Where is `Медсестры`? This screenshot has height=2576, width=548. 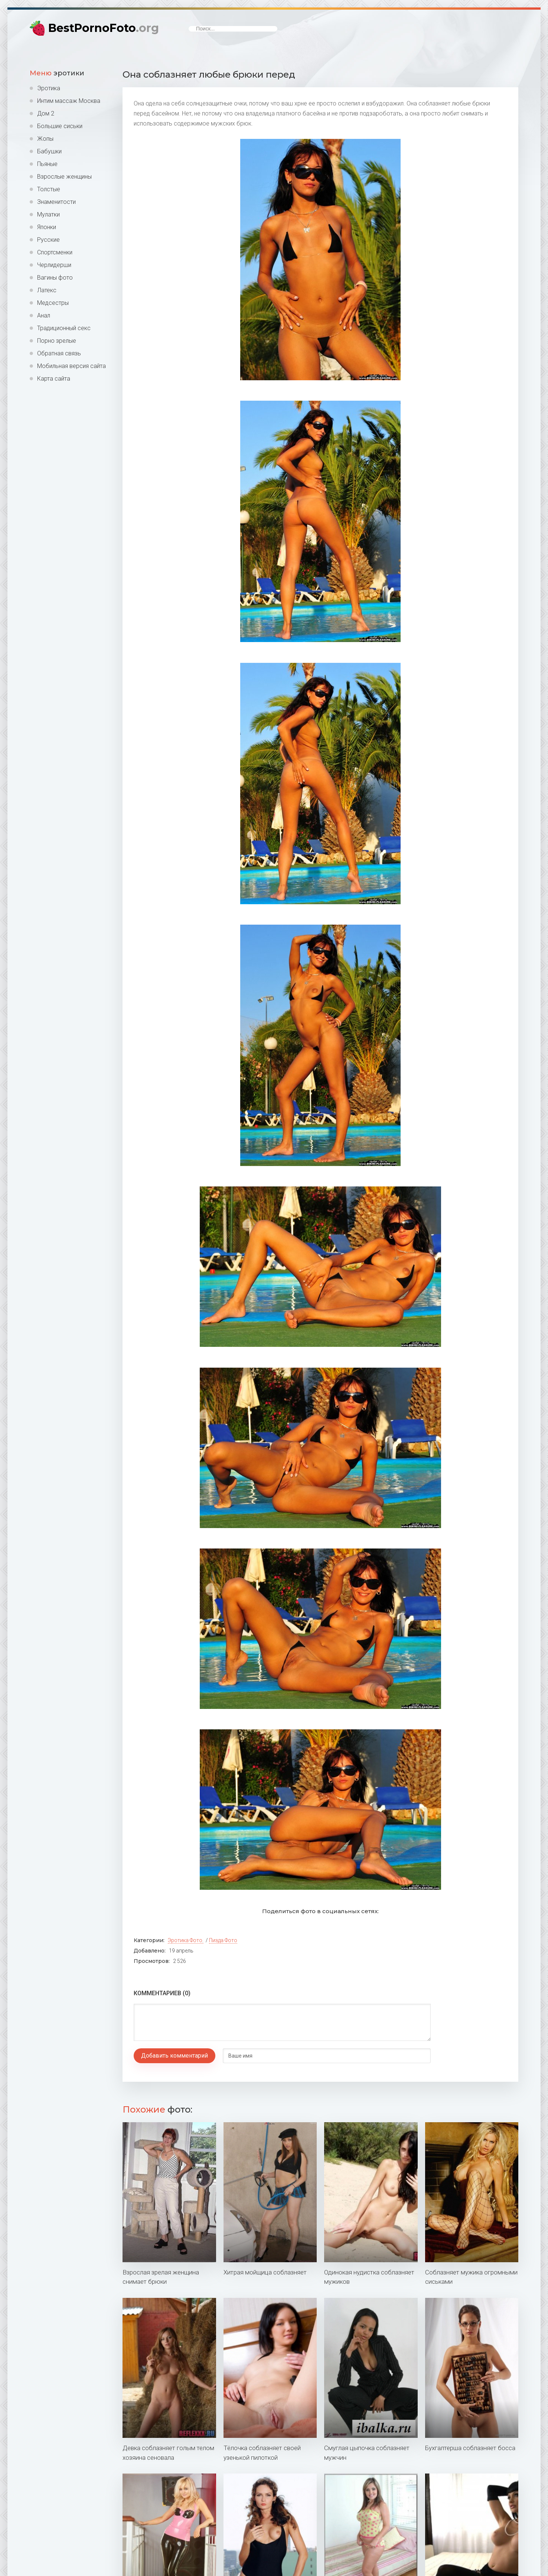 Медсестры is located at coordinates (53, 302).